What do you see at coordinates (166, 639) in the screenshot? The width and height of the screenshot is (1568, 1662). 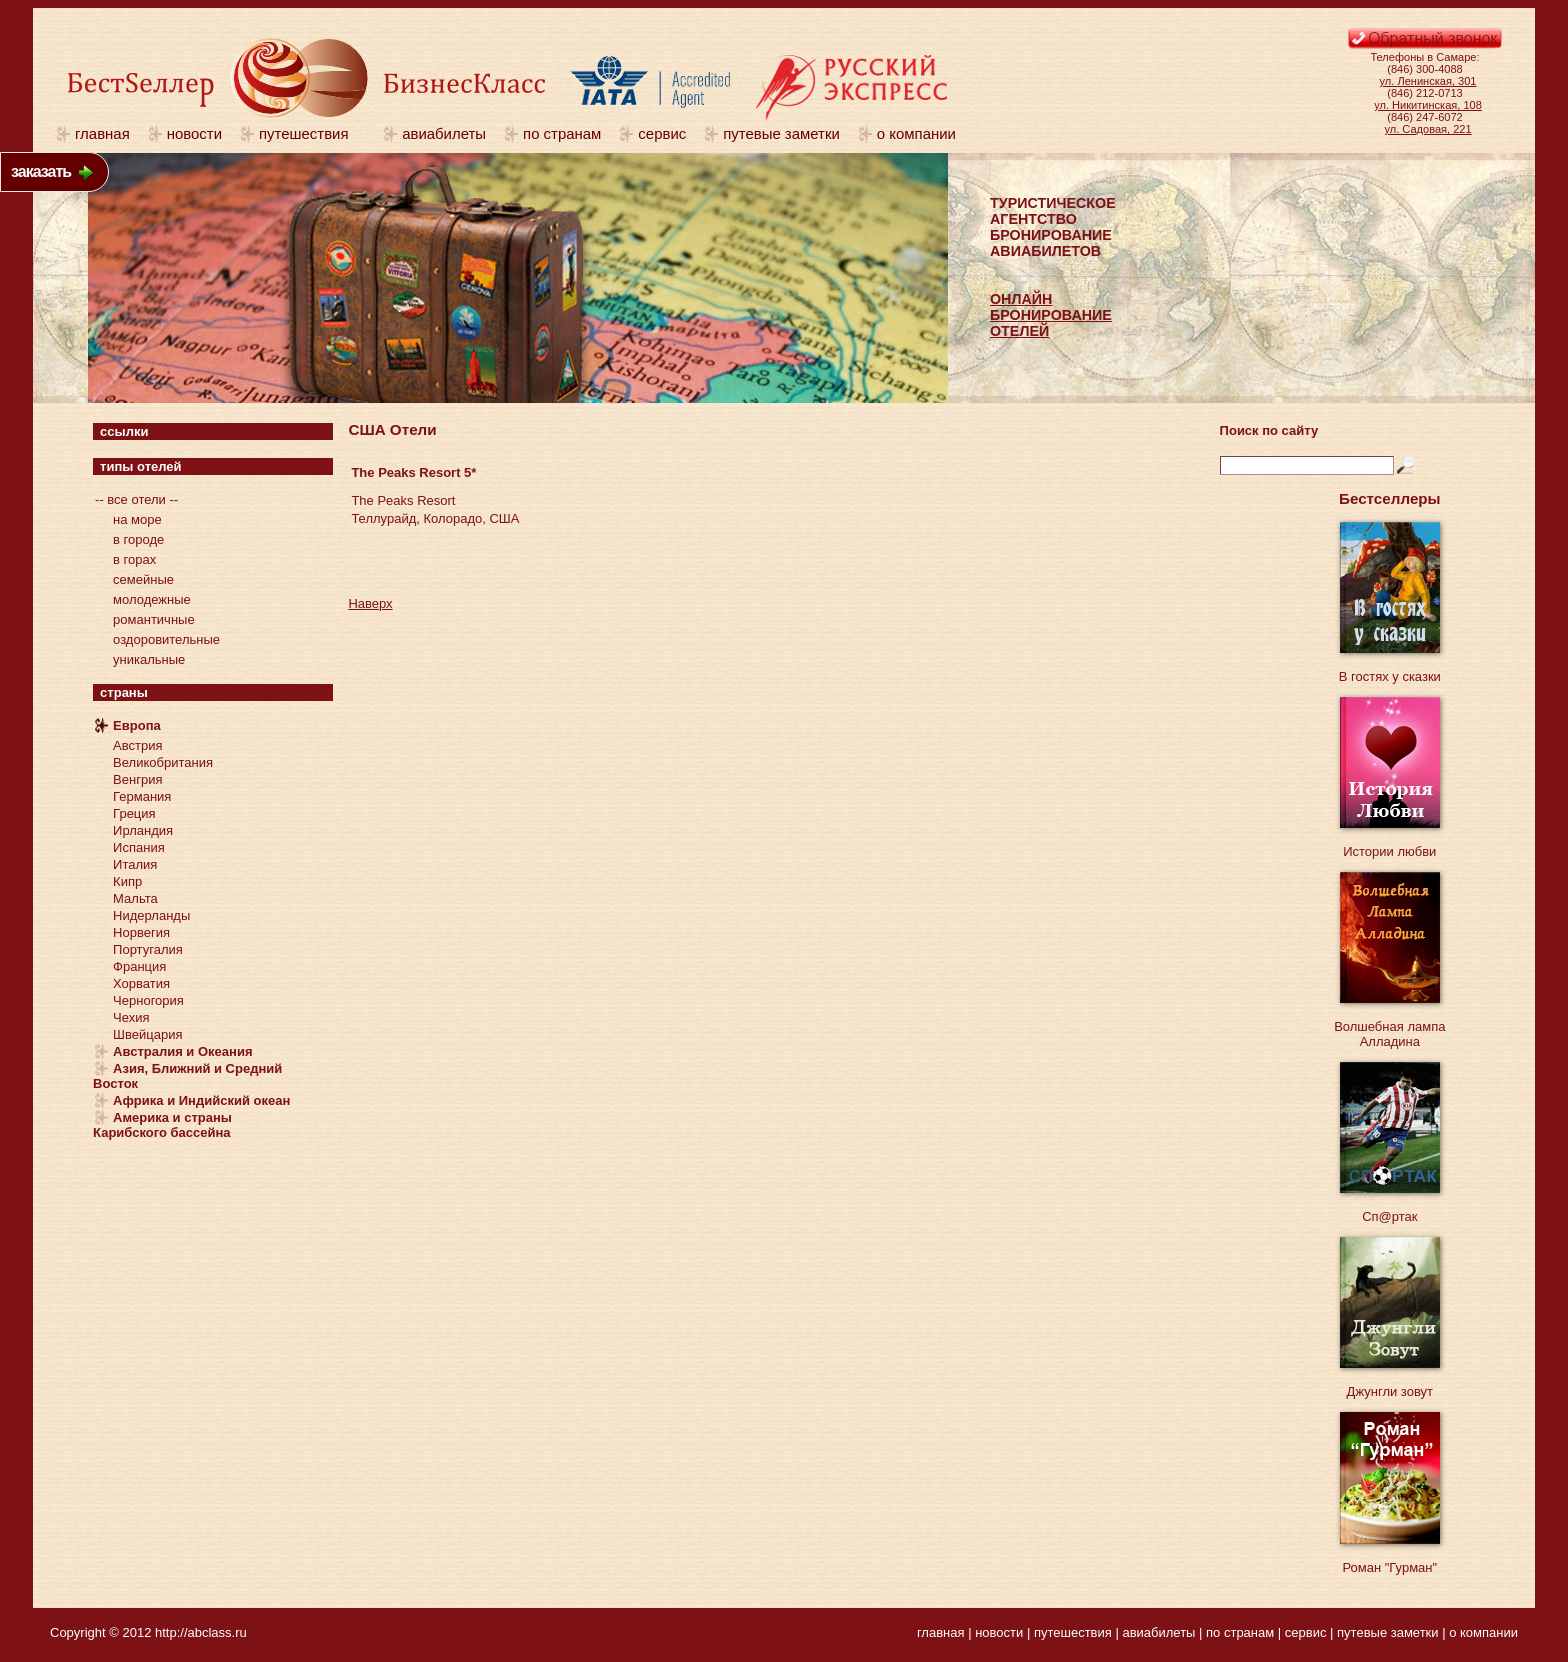 I see `оздоровительные` at bounding box center [166, 639].